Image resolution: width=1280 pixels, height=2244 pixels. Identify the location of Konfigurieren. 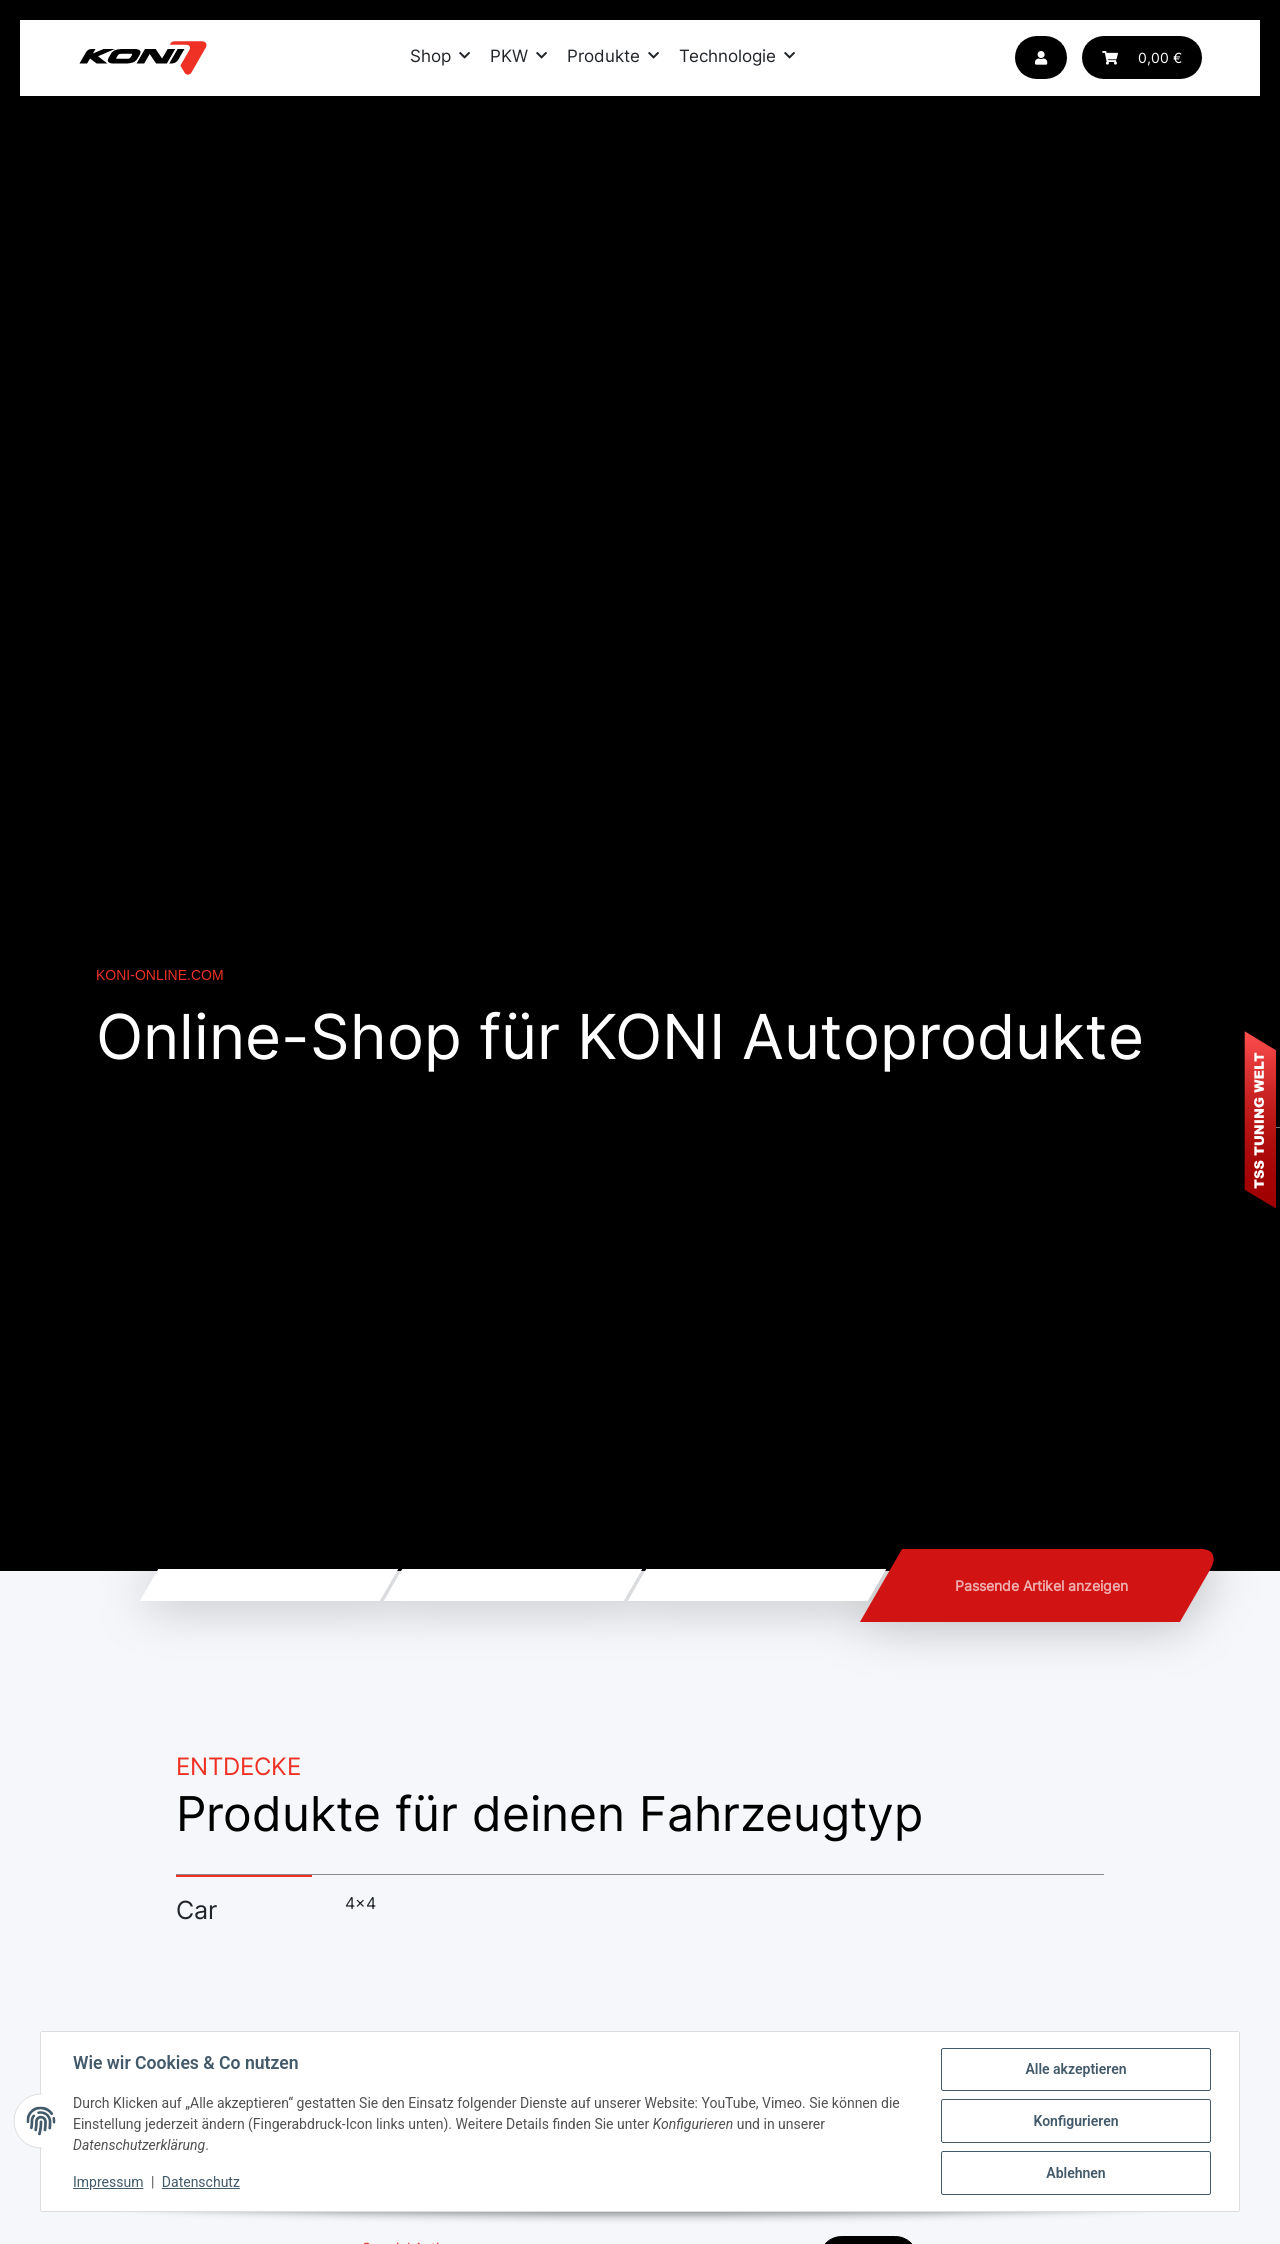
(1075, 2121).